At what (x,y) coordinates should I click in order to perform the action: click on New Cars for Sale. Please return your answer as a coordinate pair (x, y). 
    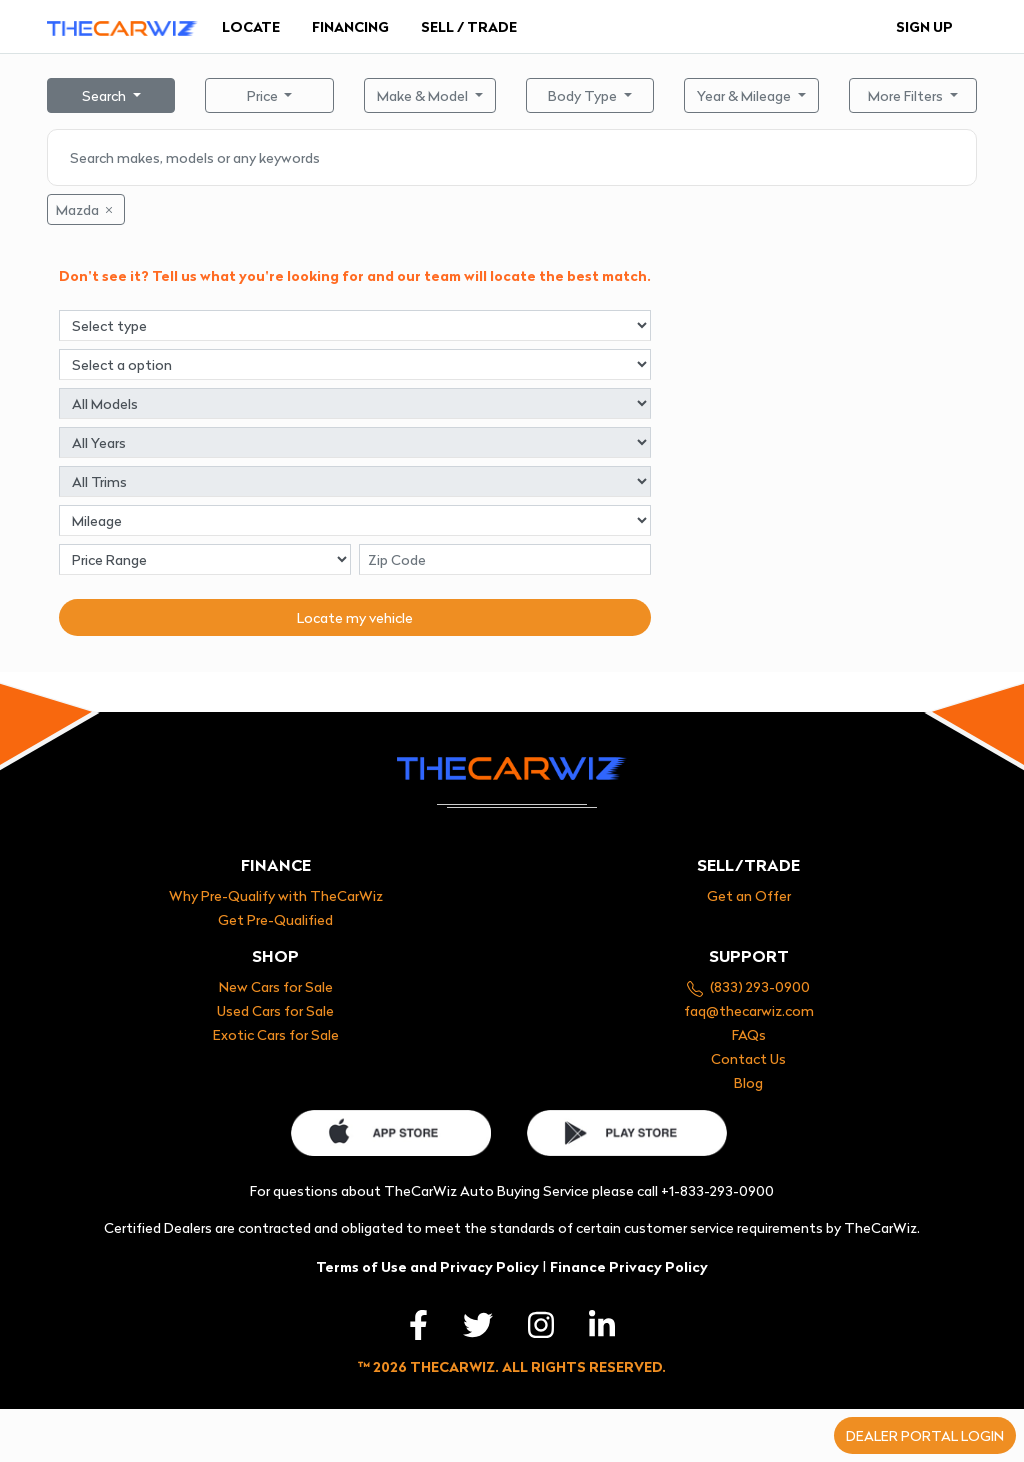
    Looking at the image, I should click on (276, 986).